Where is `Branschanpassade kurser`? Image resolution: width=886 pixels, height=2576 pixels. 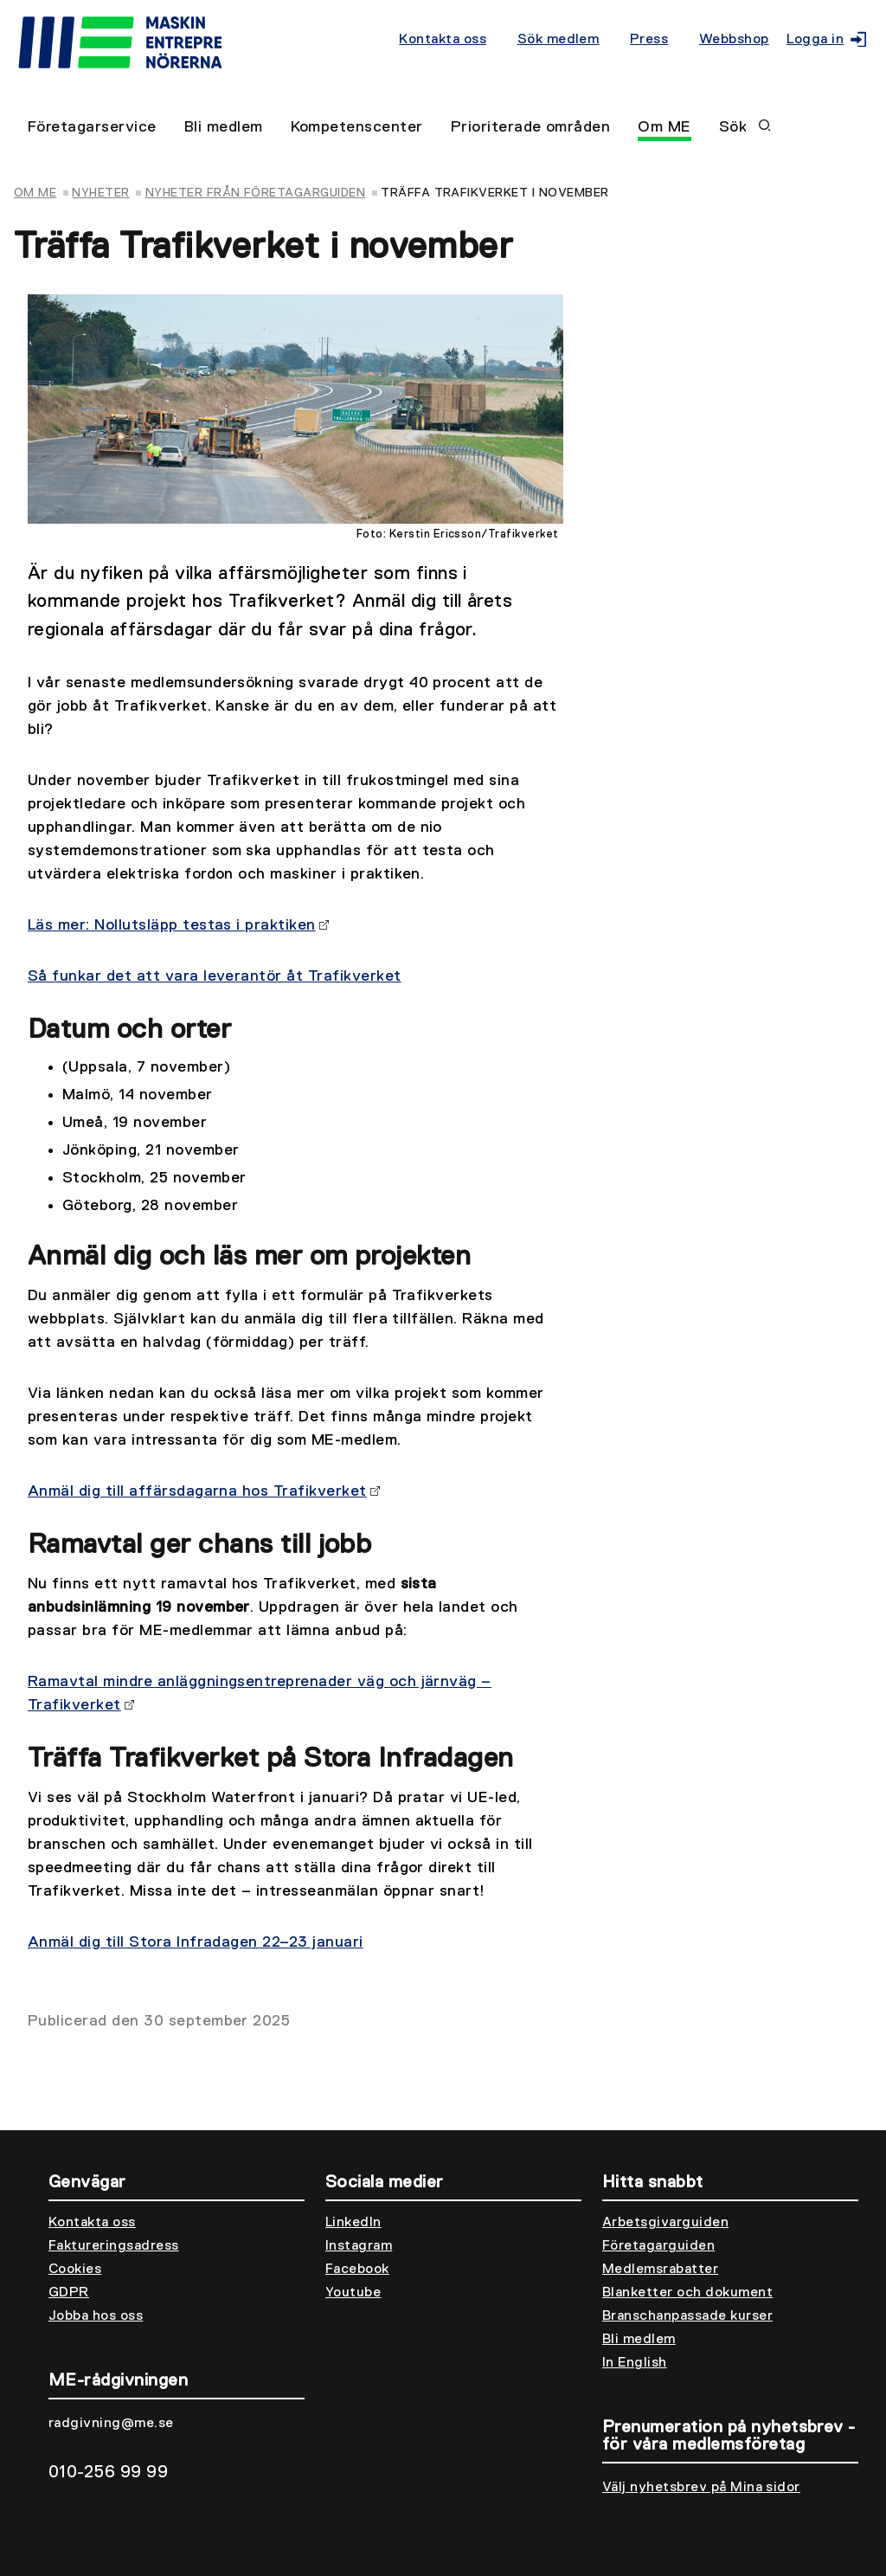
Branschanpassade kurser is located at coordinates (687, 2316).